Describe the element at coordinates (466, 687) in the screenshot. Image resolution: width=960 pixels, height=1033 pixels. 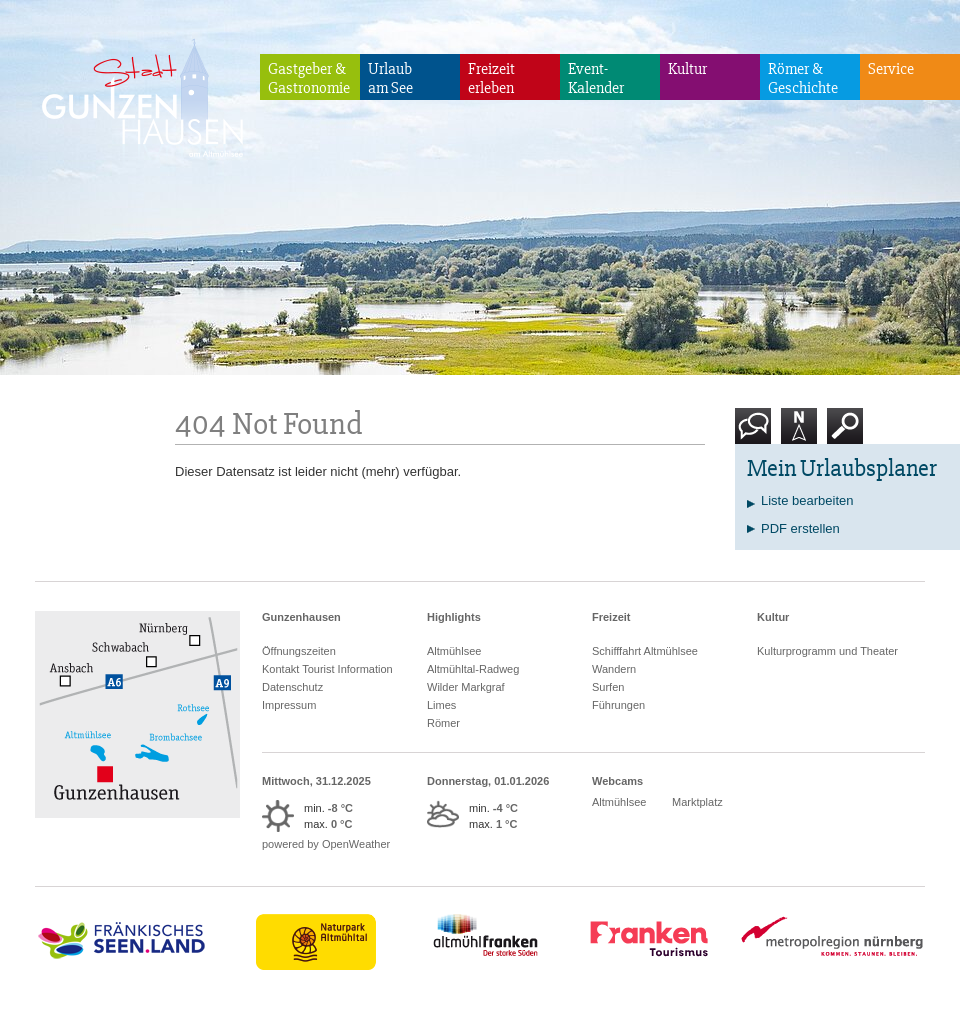
I see `Wilder Markgraf` at that location.